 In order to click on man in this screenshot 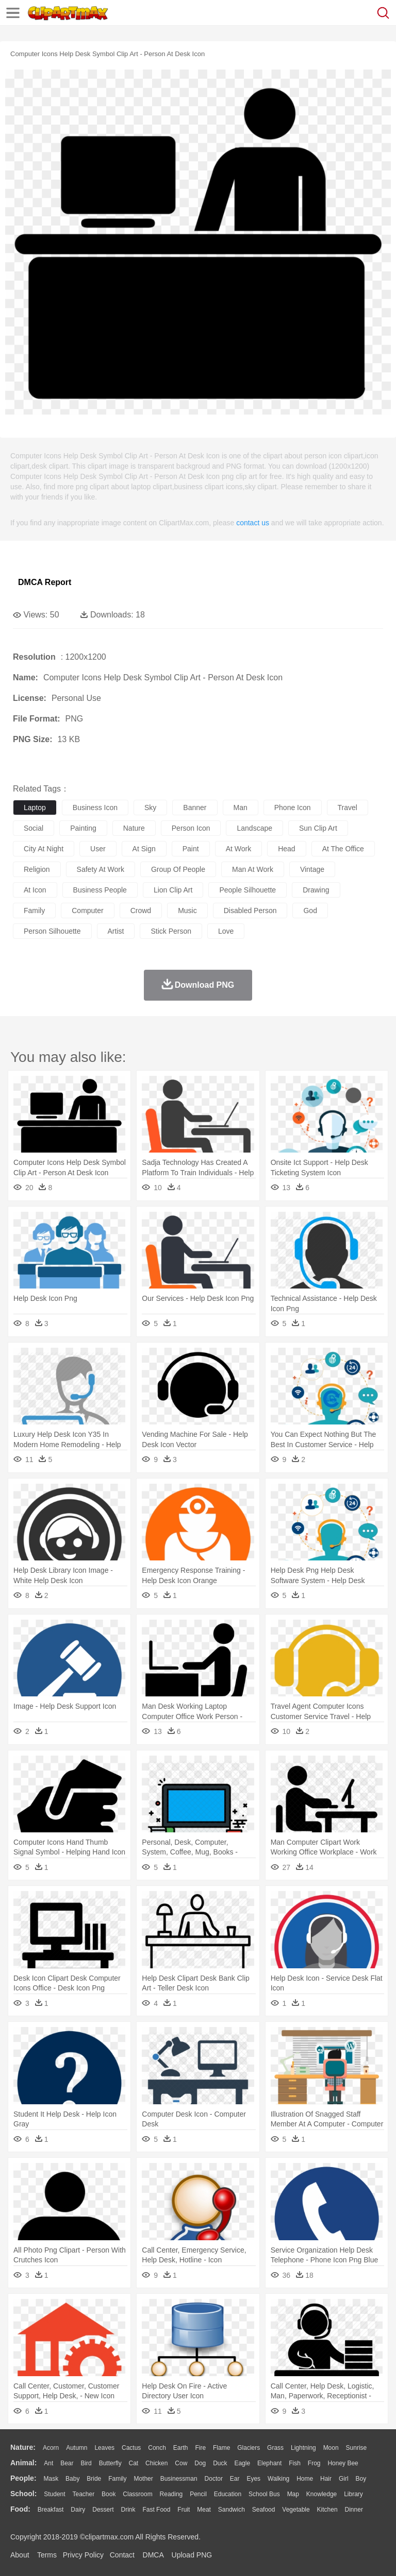, I will do `click(241, 807)`.